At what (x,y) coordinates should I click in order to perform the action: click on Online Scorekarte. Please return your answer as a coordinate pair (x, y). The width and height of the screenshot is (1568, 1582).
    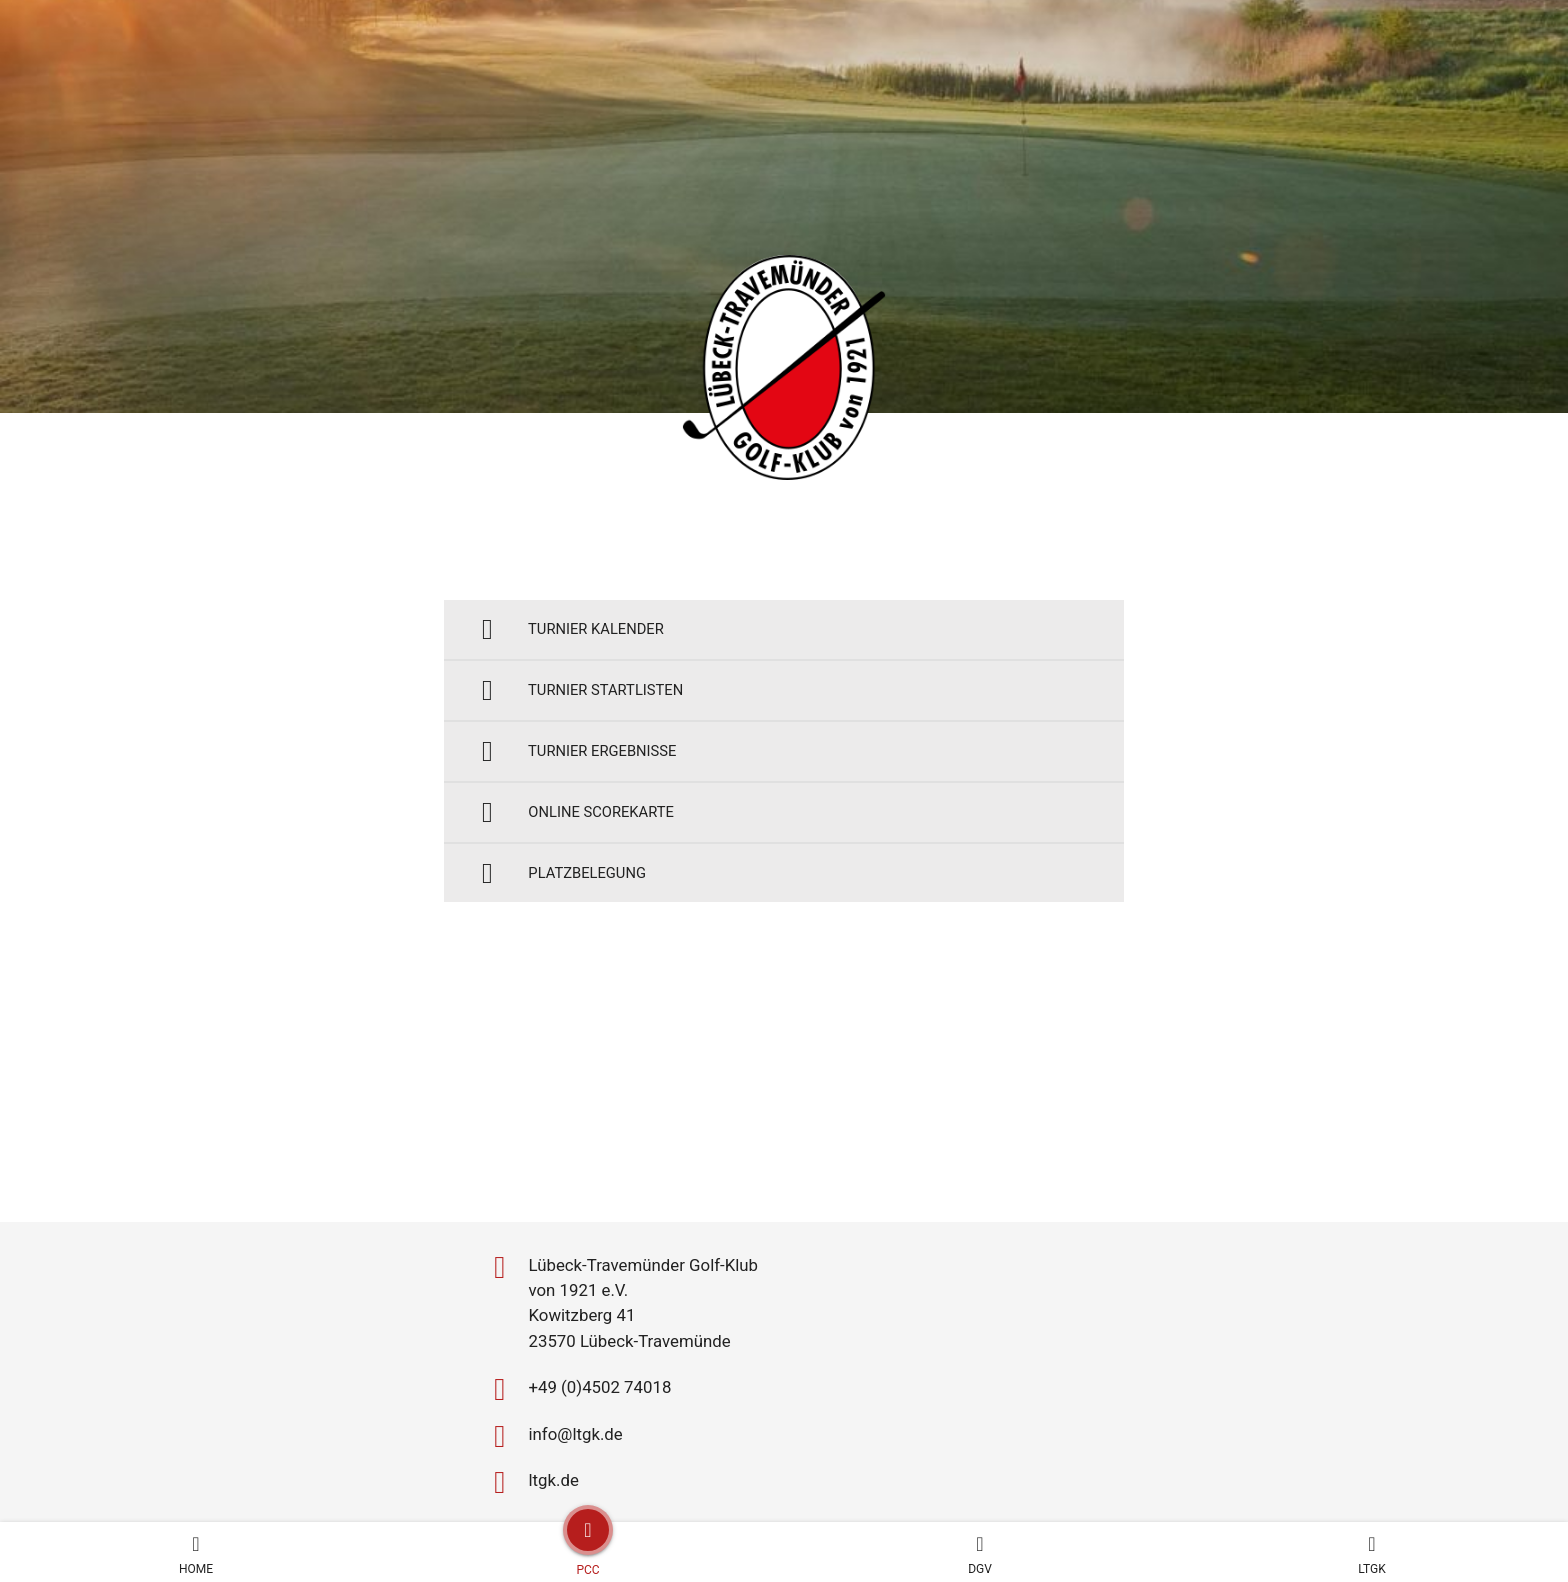
    Looking at the image, I should click on (584, 841).